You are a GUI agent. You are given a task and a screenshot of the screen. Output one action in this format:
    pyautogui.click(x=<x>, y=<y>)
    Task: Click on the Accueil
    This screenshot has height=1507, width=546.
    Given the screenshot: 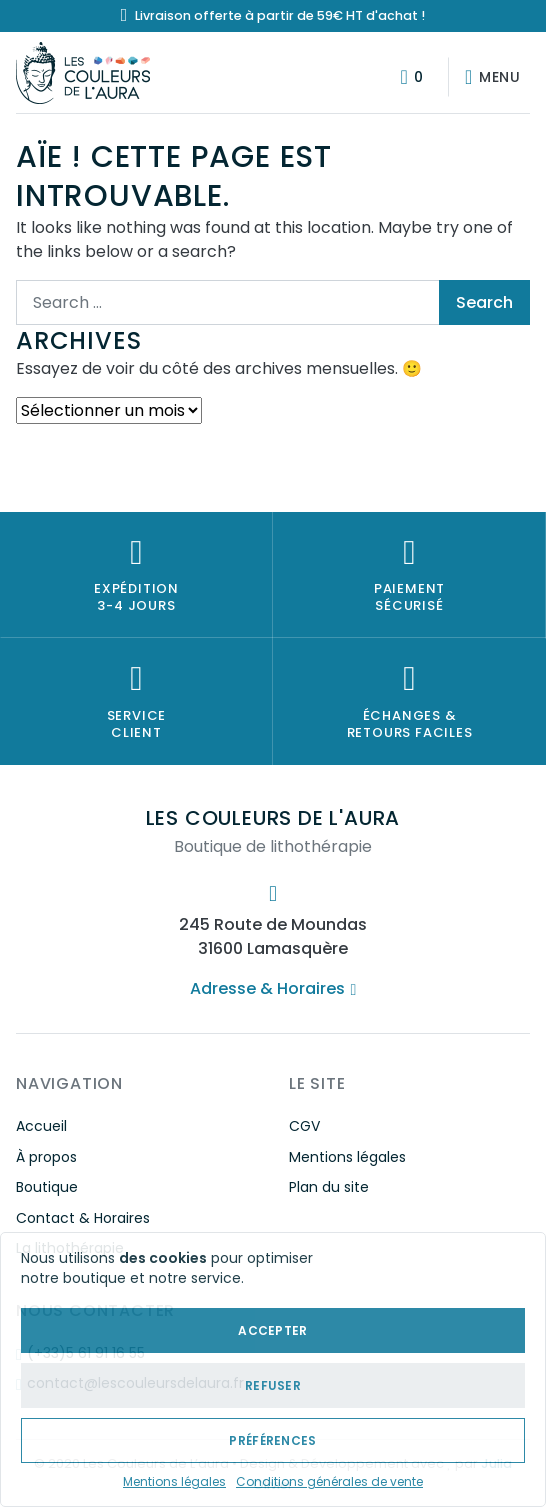 What is the action you would take?
    pyautogui.click(x=41, y=1126)
    